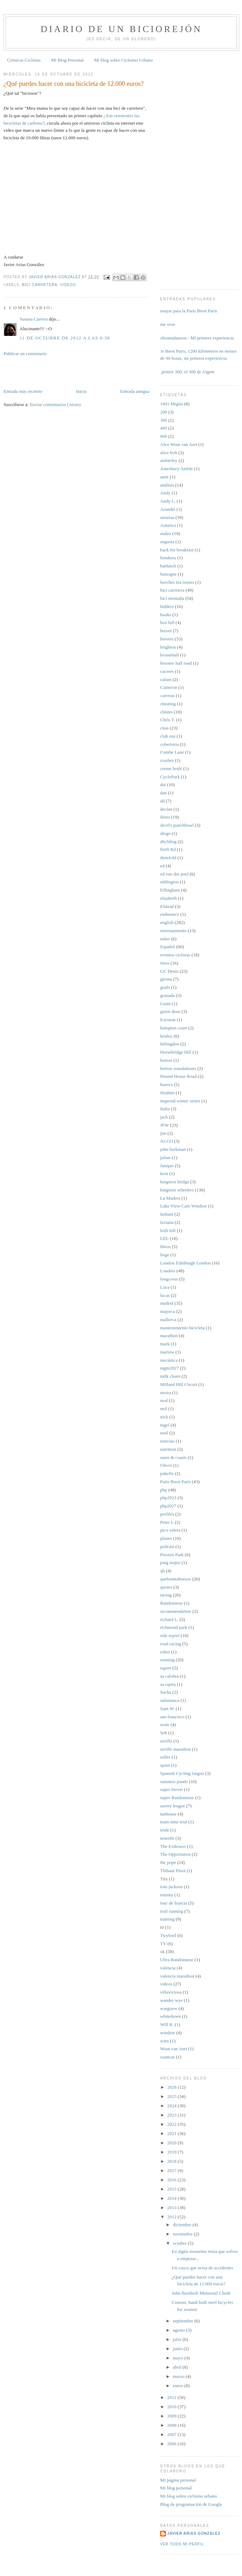 Image resolution: width=242 pixels, height=2576 pixels. I want to click on pbp2027, so click(168, 1505).